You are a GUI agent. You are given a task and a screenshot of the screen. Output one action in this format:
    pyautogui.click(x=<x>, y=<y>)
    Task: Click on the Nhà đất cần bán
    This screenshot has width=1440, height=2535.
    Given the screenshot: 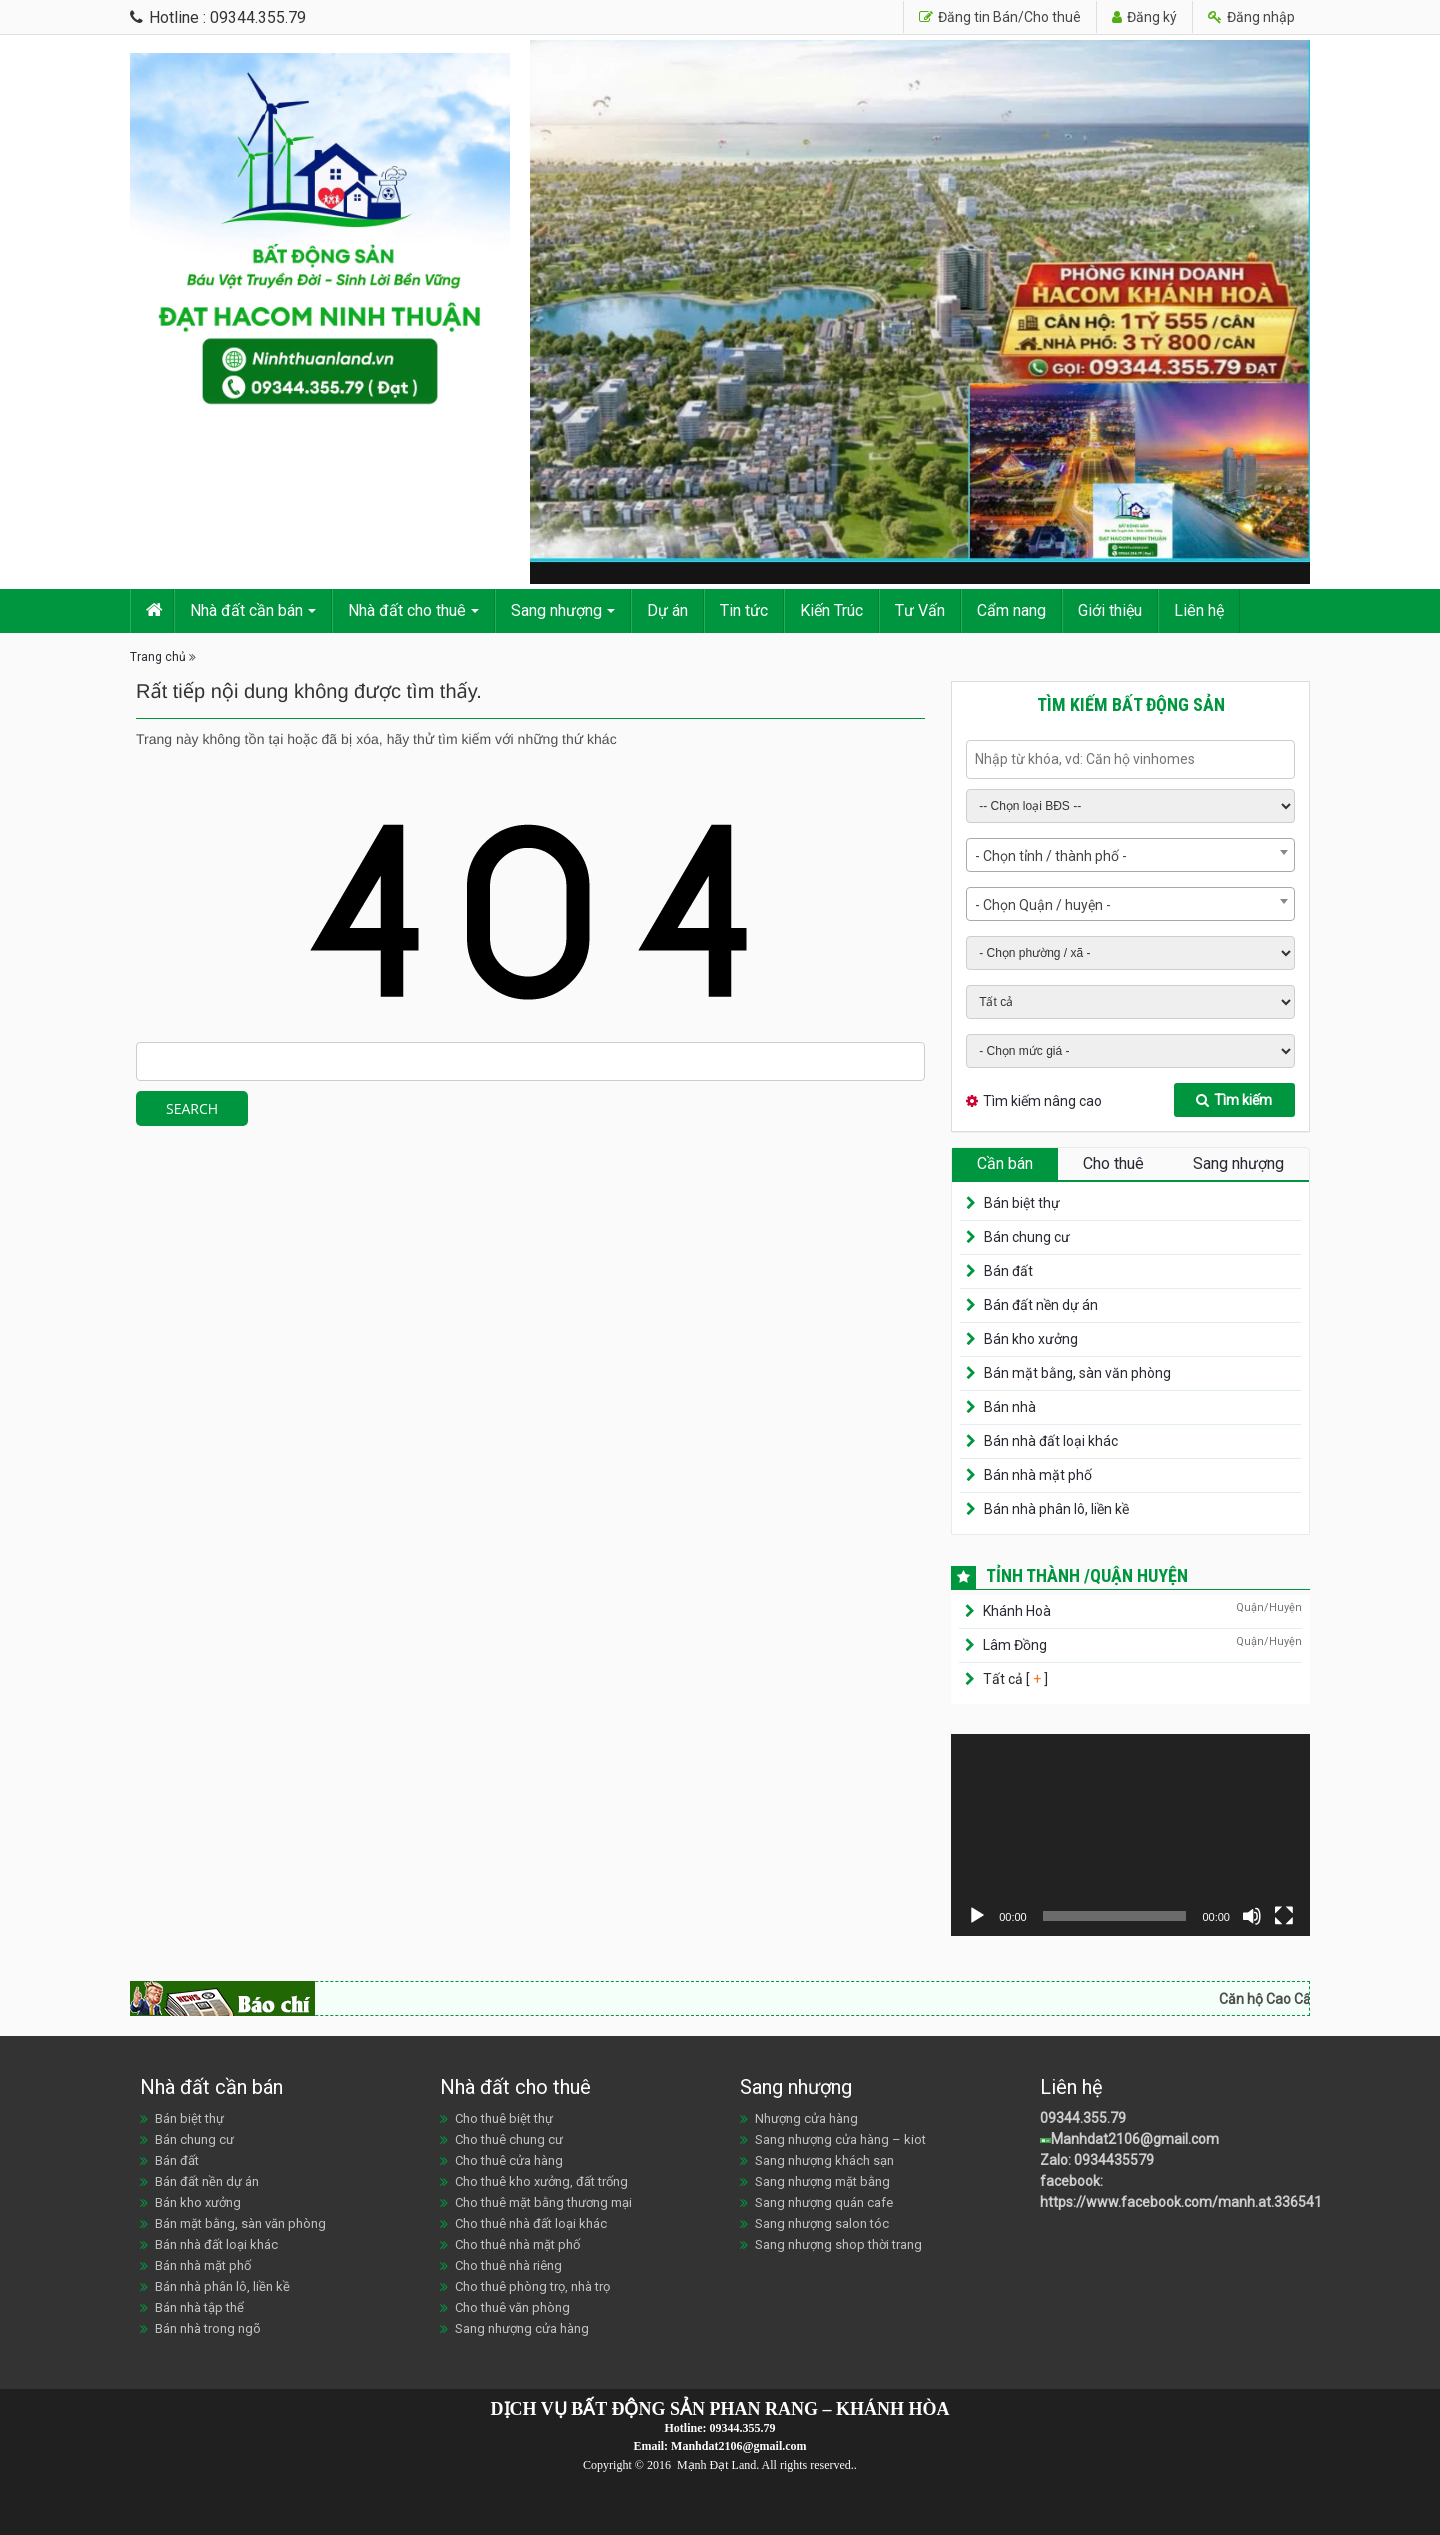 What is the action you would take?
    pyautogui.click(x=246, y=610)
    